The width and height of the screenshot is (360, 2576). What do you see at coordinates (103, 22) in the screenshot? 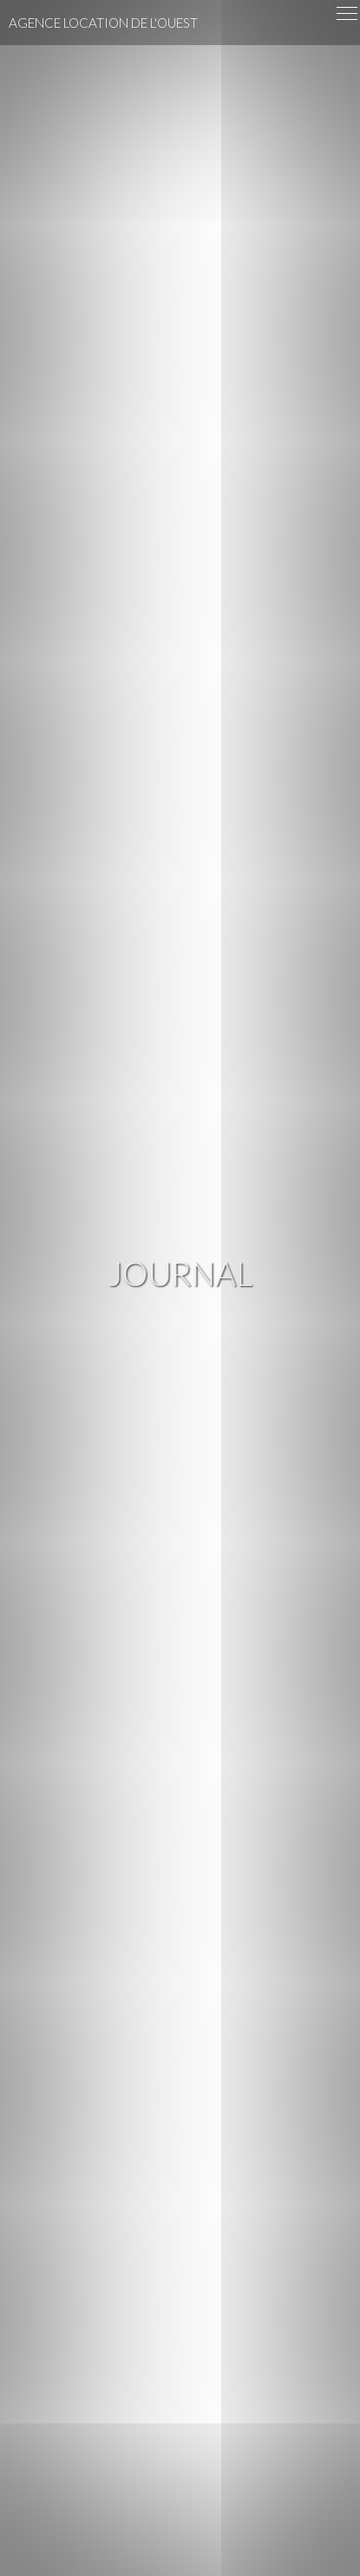
I see `Agence Location de l'Ouest` at bounding box center [103, 22].